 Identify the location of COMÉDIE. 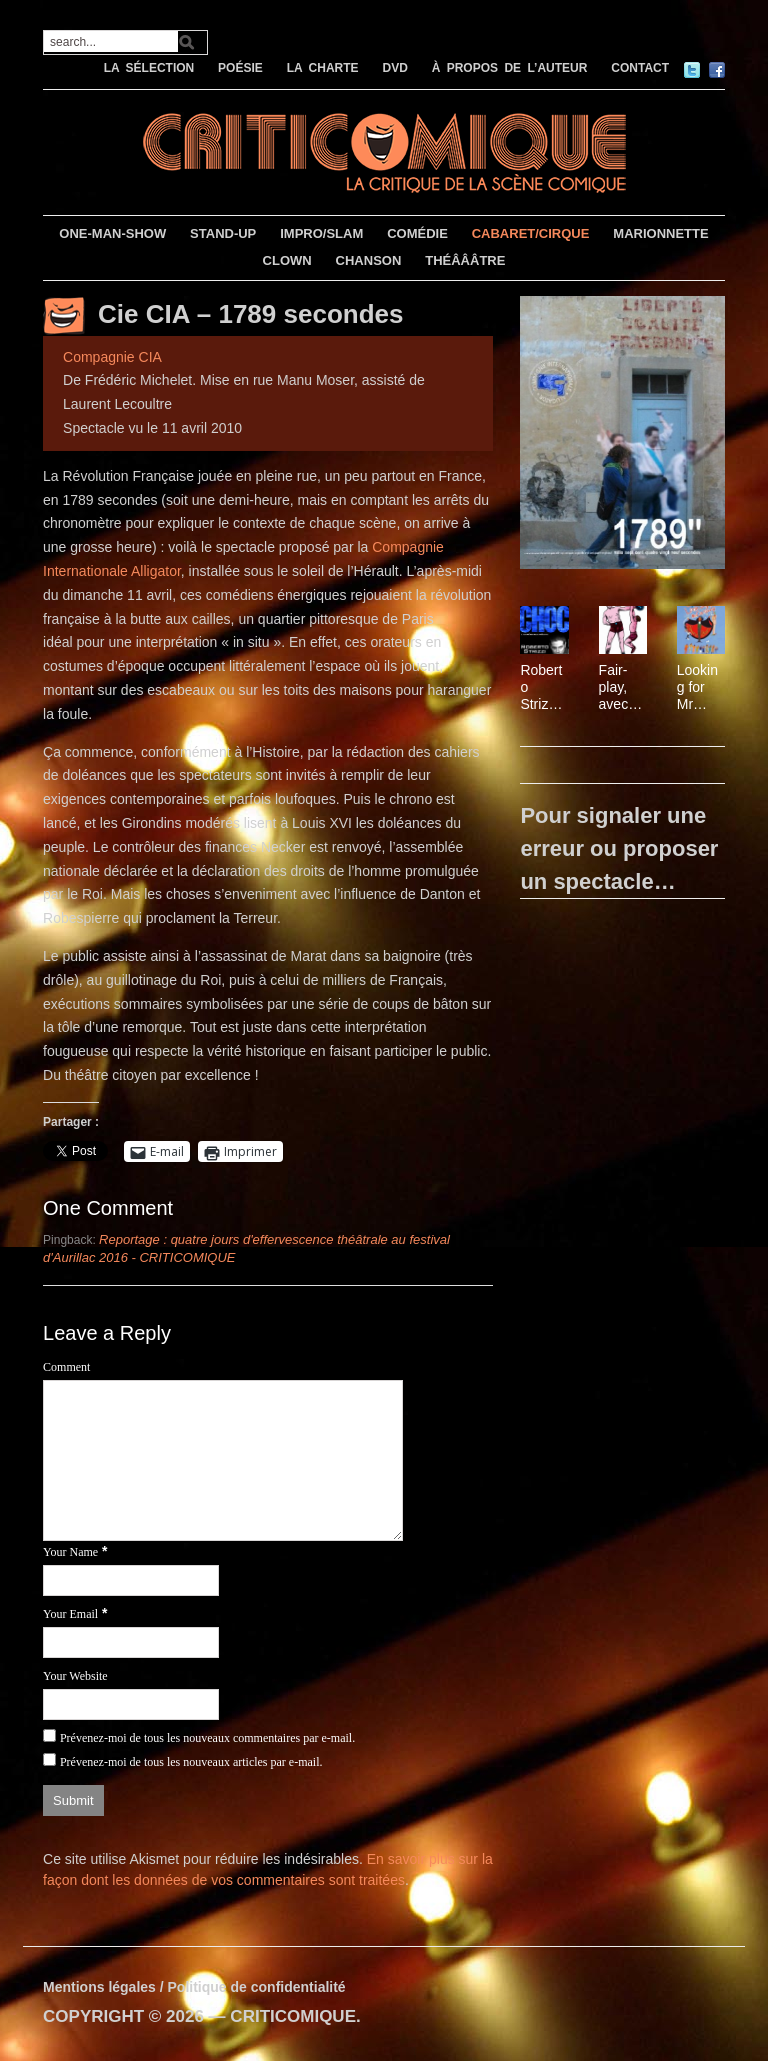
(417, 233).